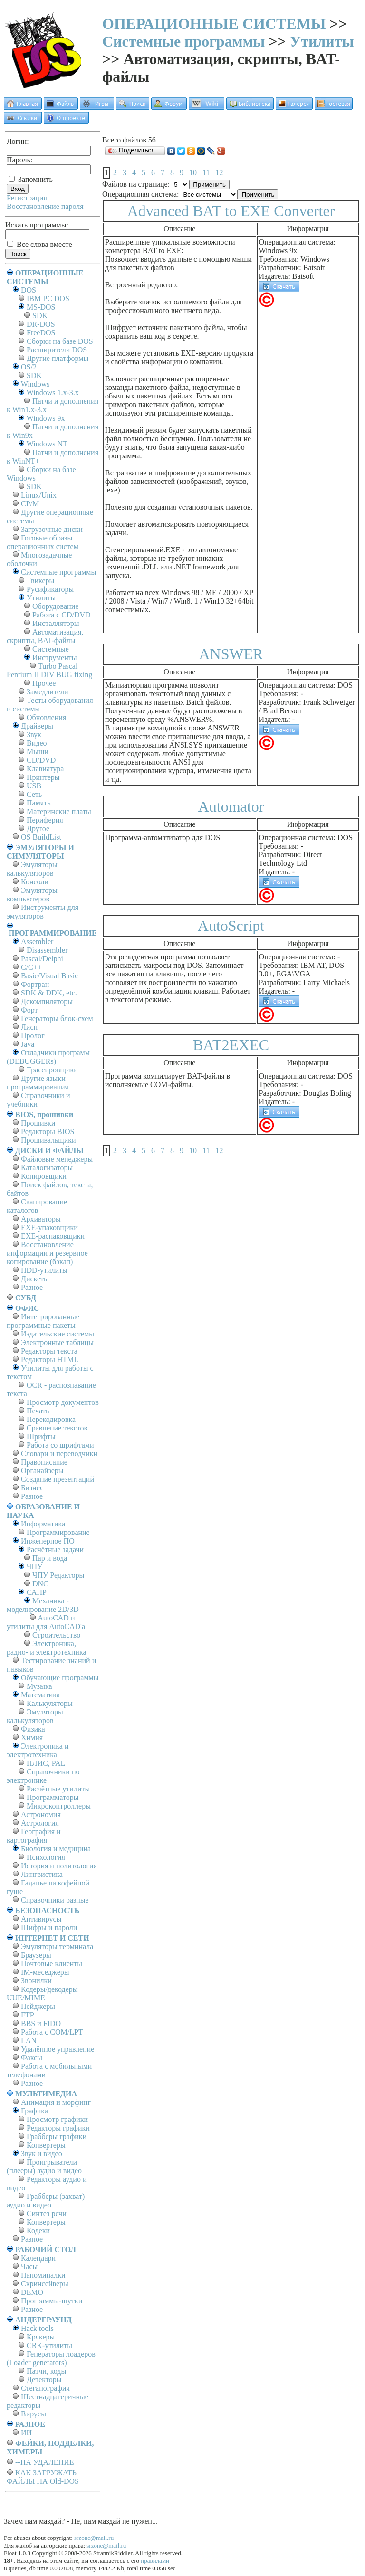  What do you see at coordinates (58, 1575) in the screenshot?
I see `ЧПУ Редакторы` at bounding box center [58, 1575].